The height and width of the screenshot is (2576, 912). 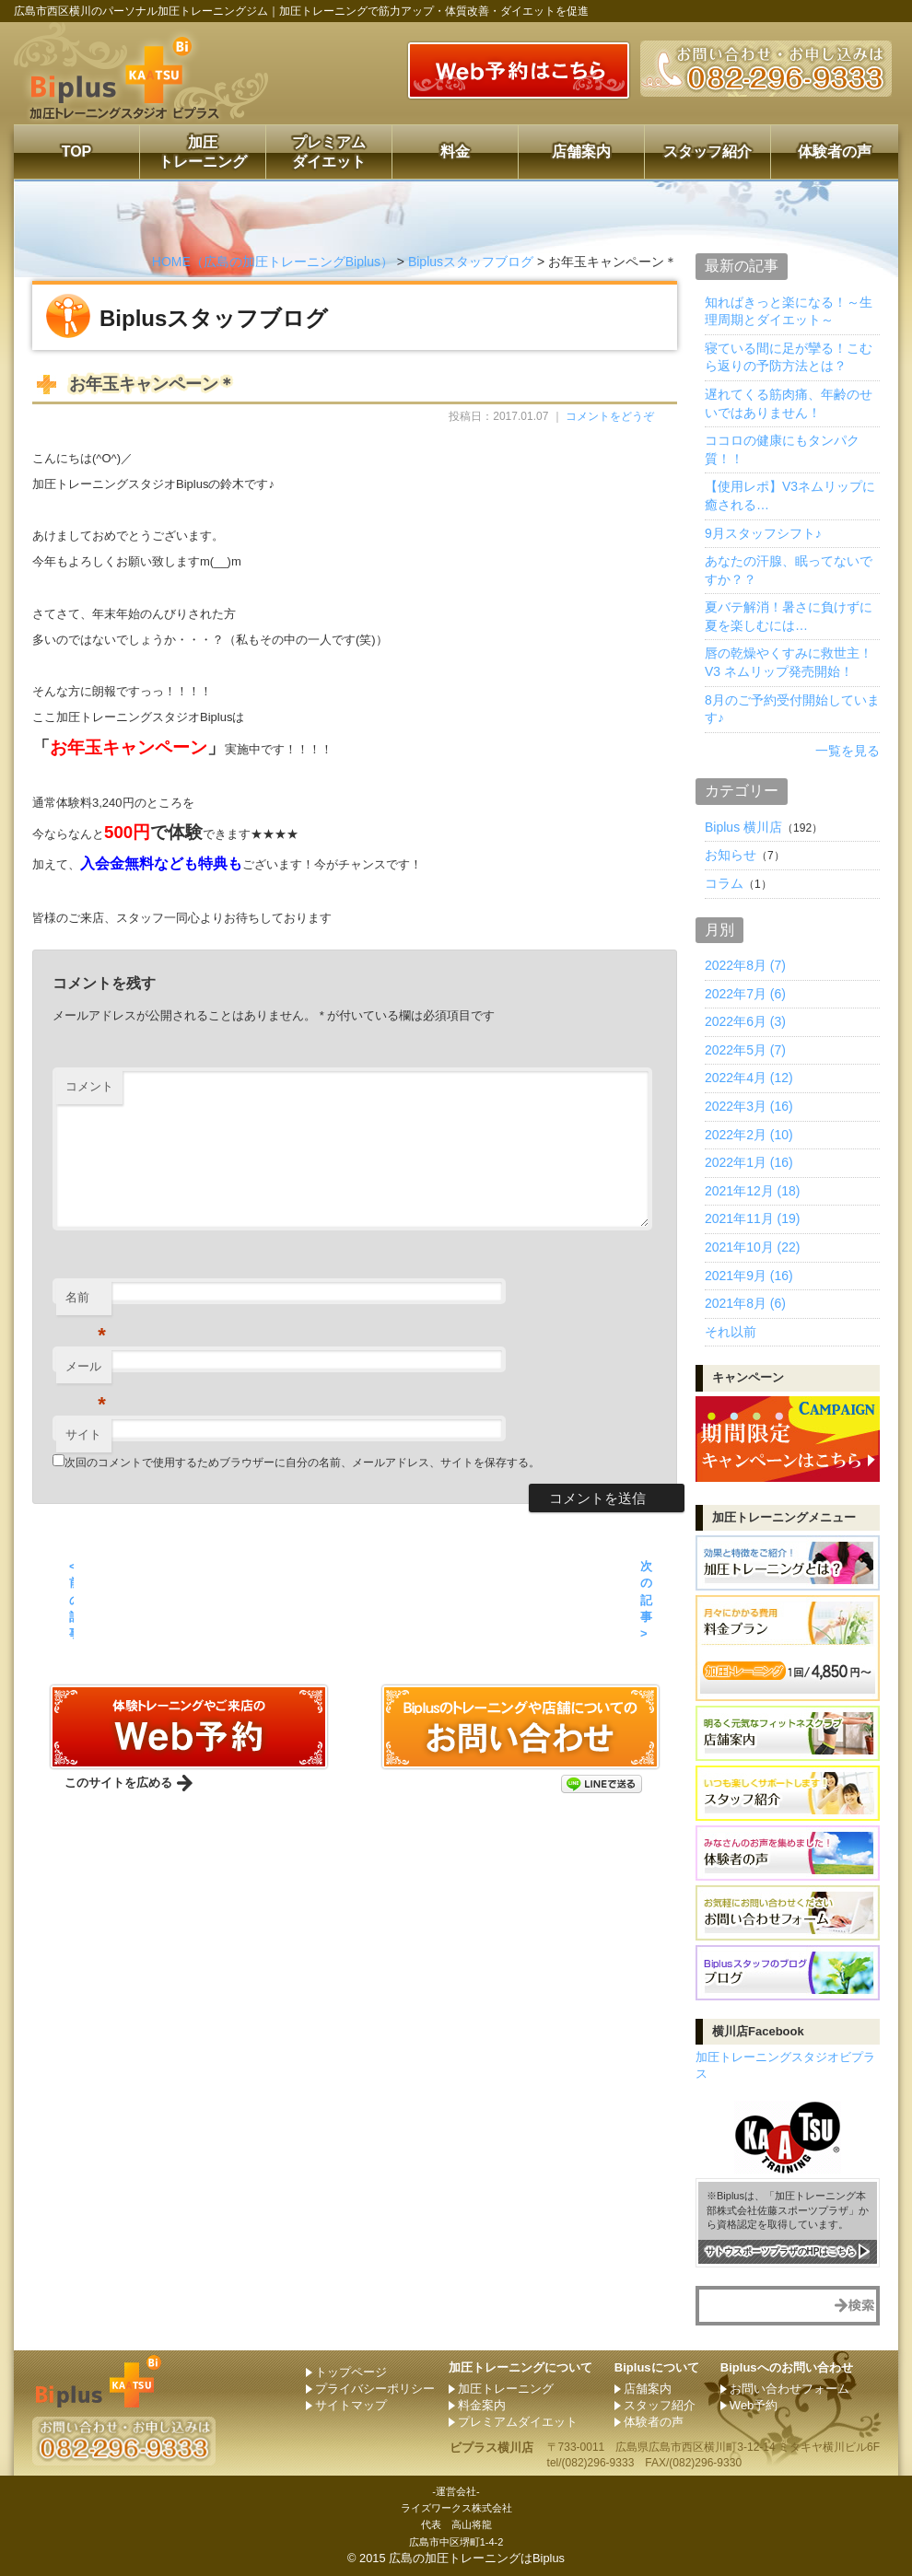 I want to click on 寝ている間に足が攣る！こむら返りの予防方法とは？, so click(x=788, y=357).